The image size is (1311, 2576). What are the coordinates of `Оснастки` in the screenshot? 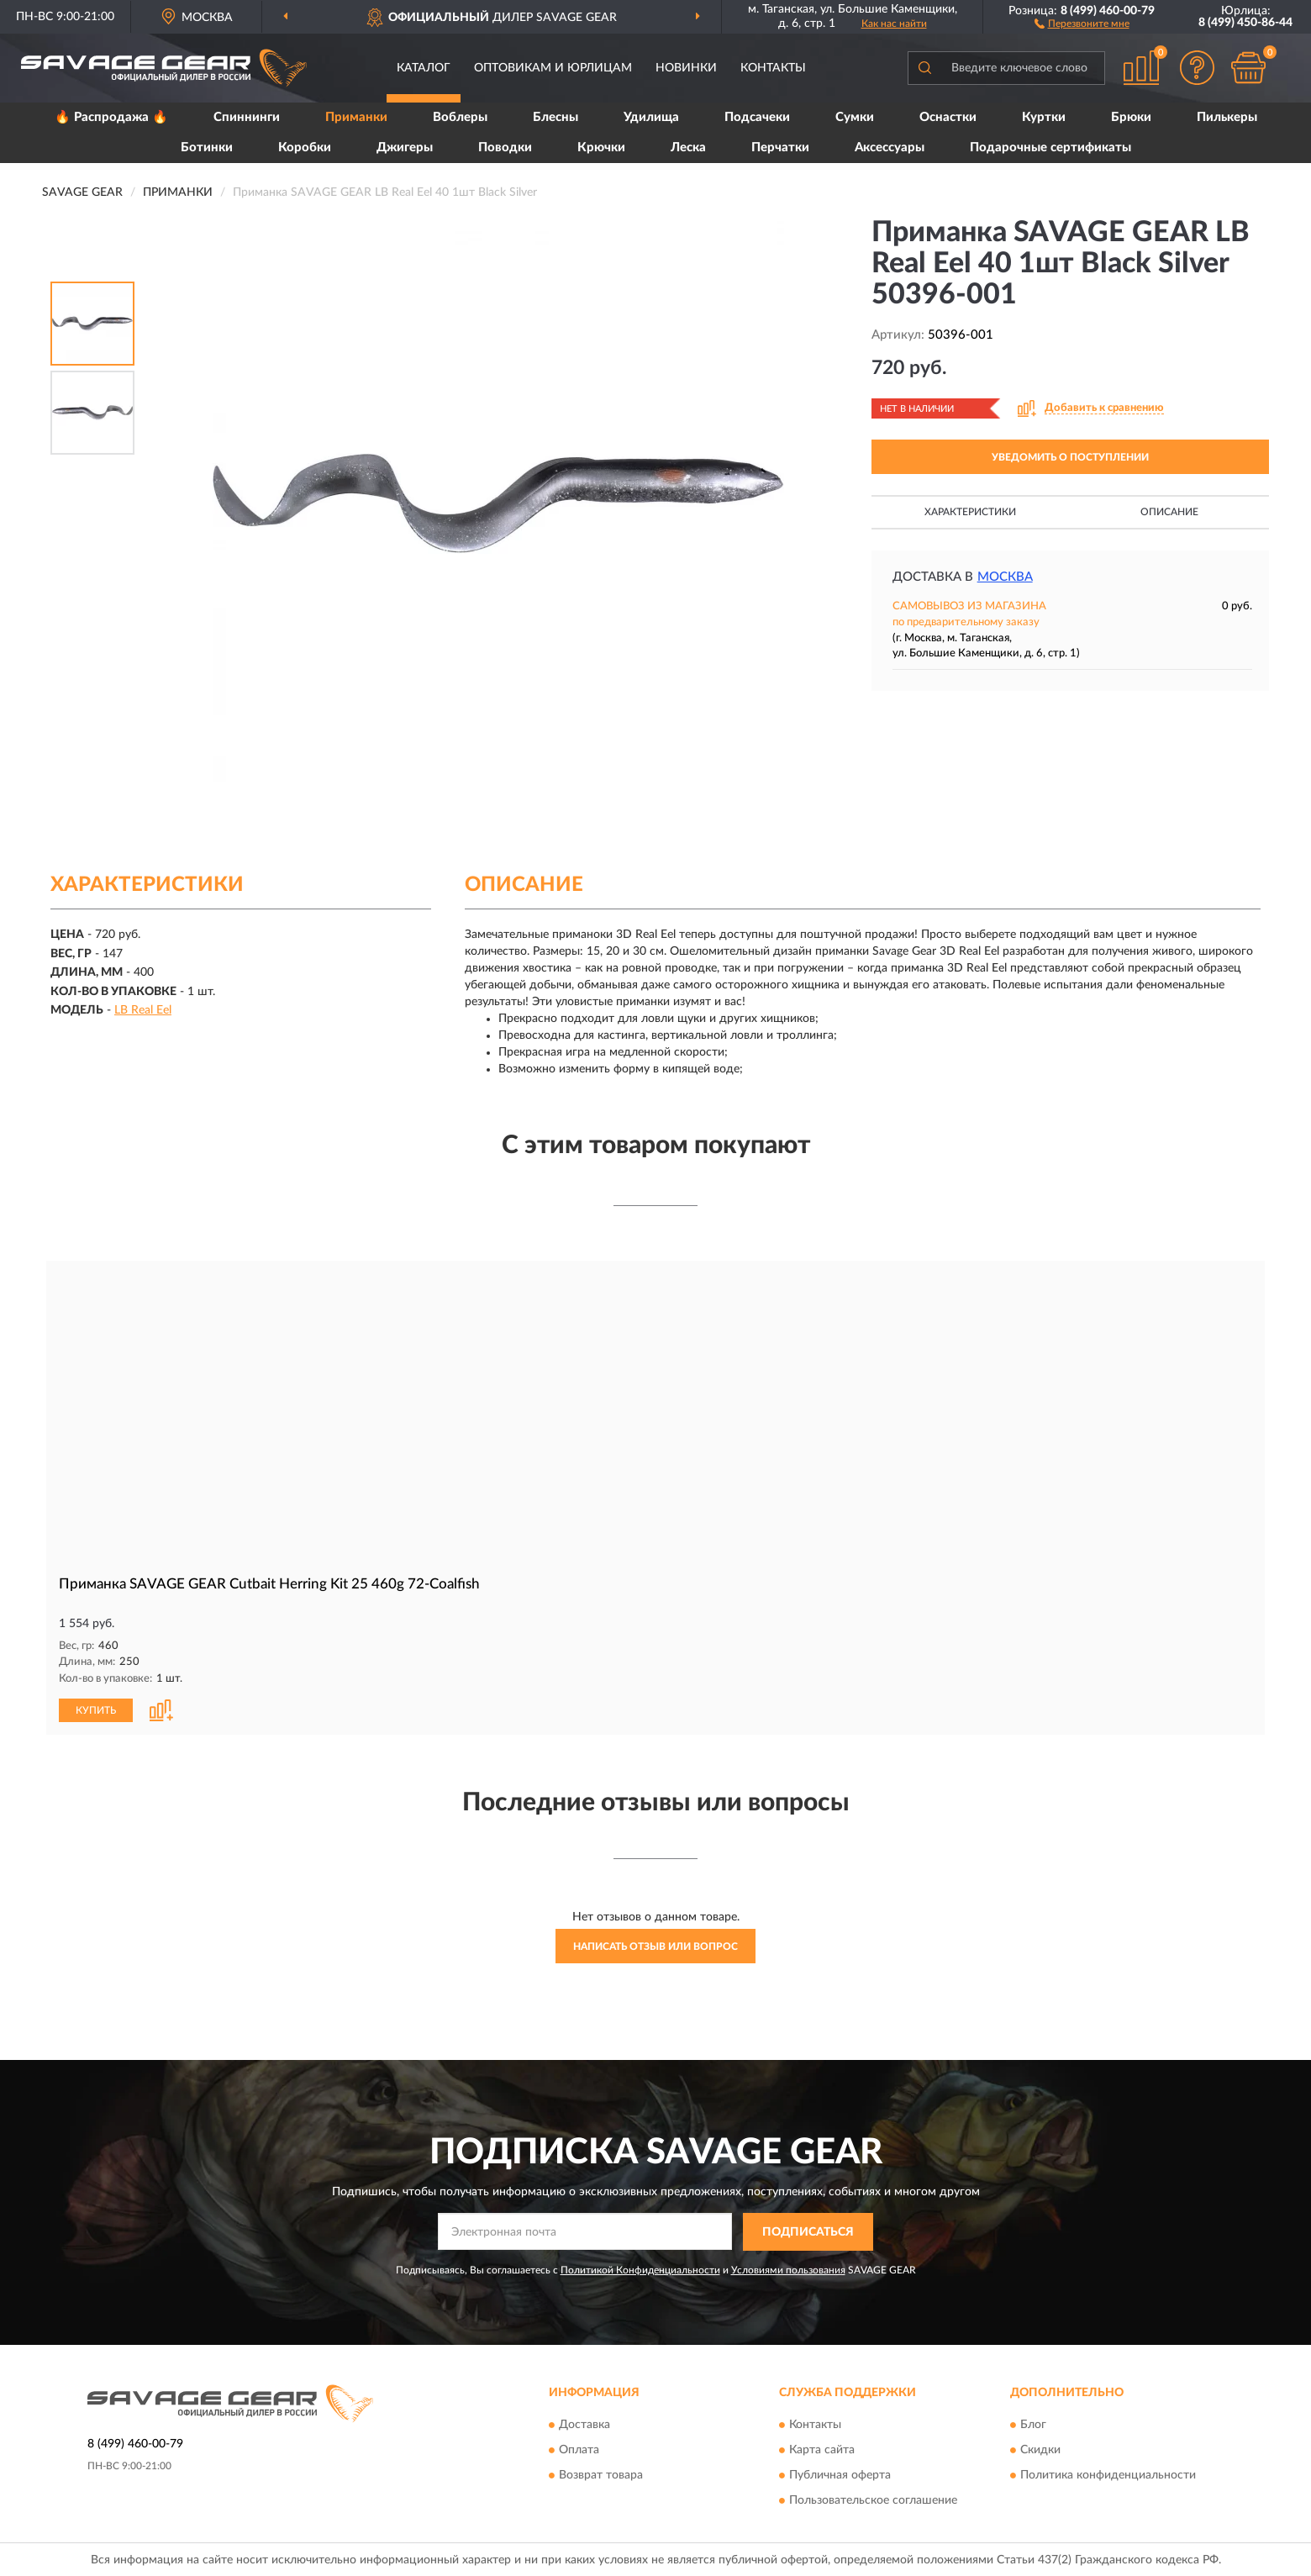 It's located at (948, 117).